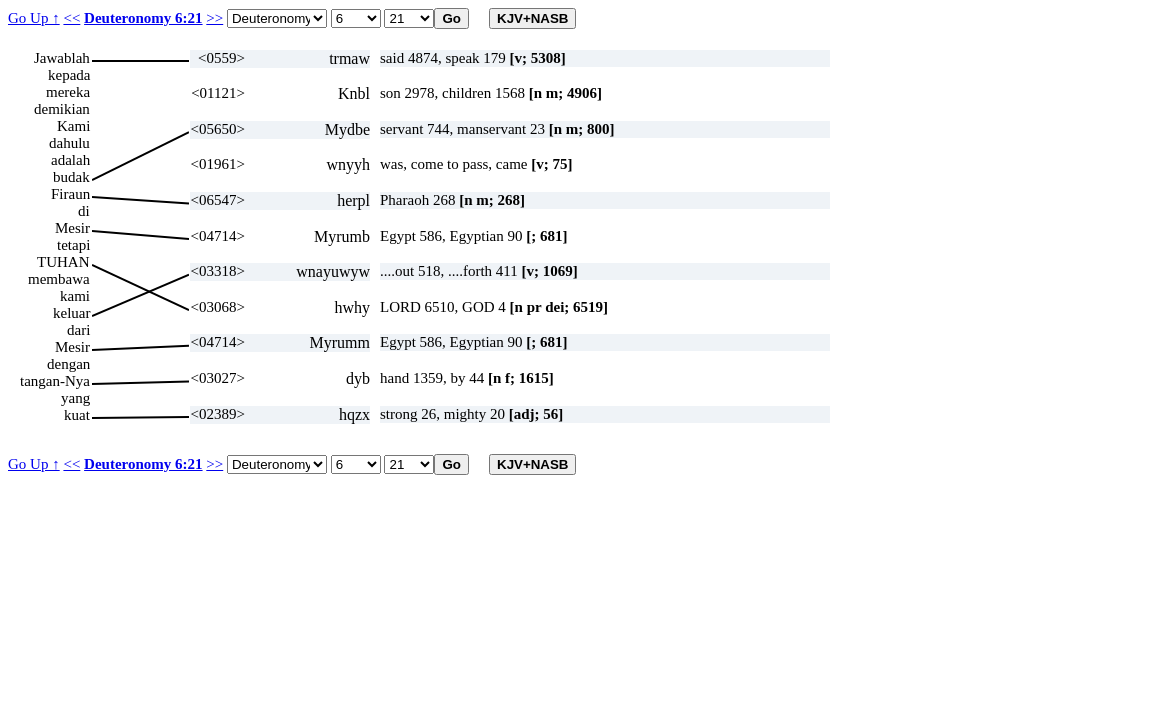  Describe the element at coordinates (34, 18) in the screenshot. I see `Go Up ↑` at that location.